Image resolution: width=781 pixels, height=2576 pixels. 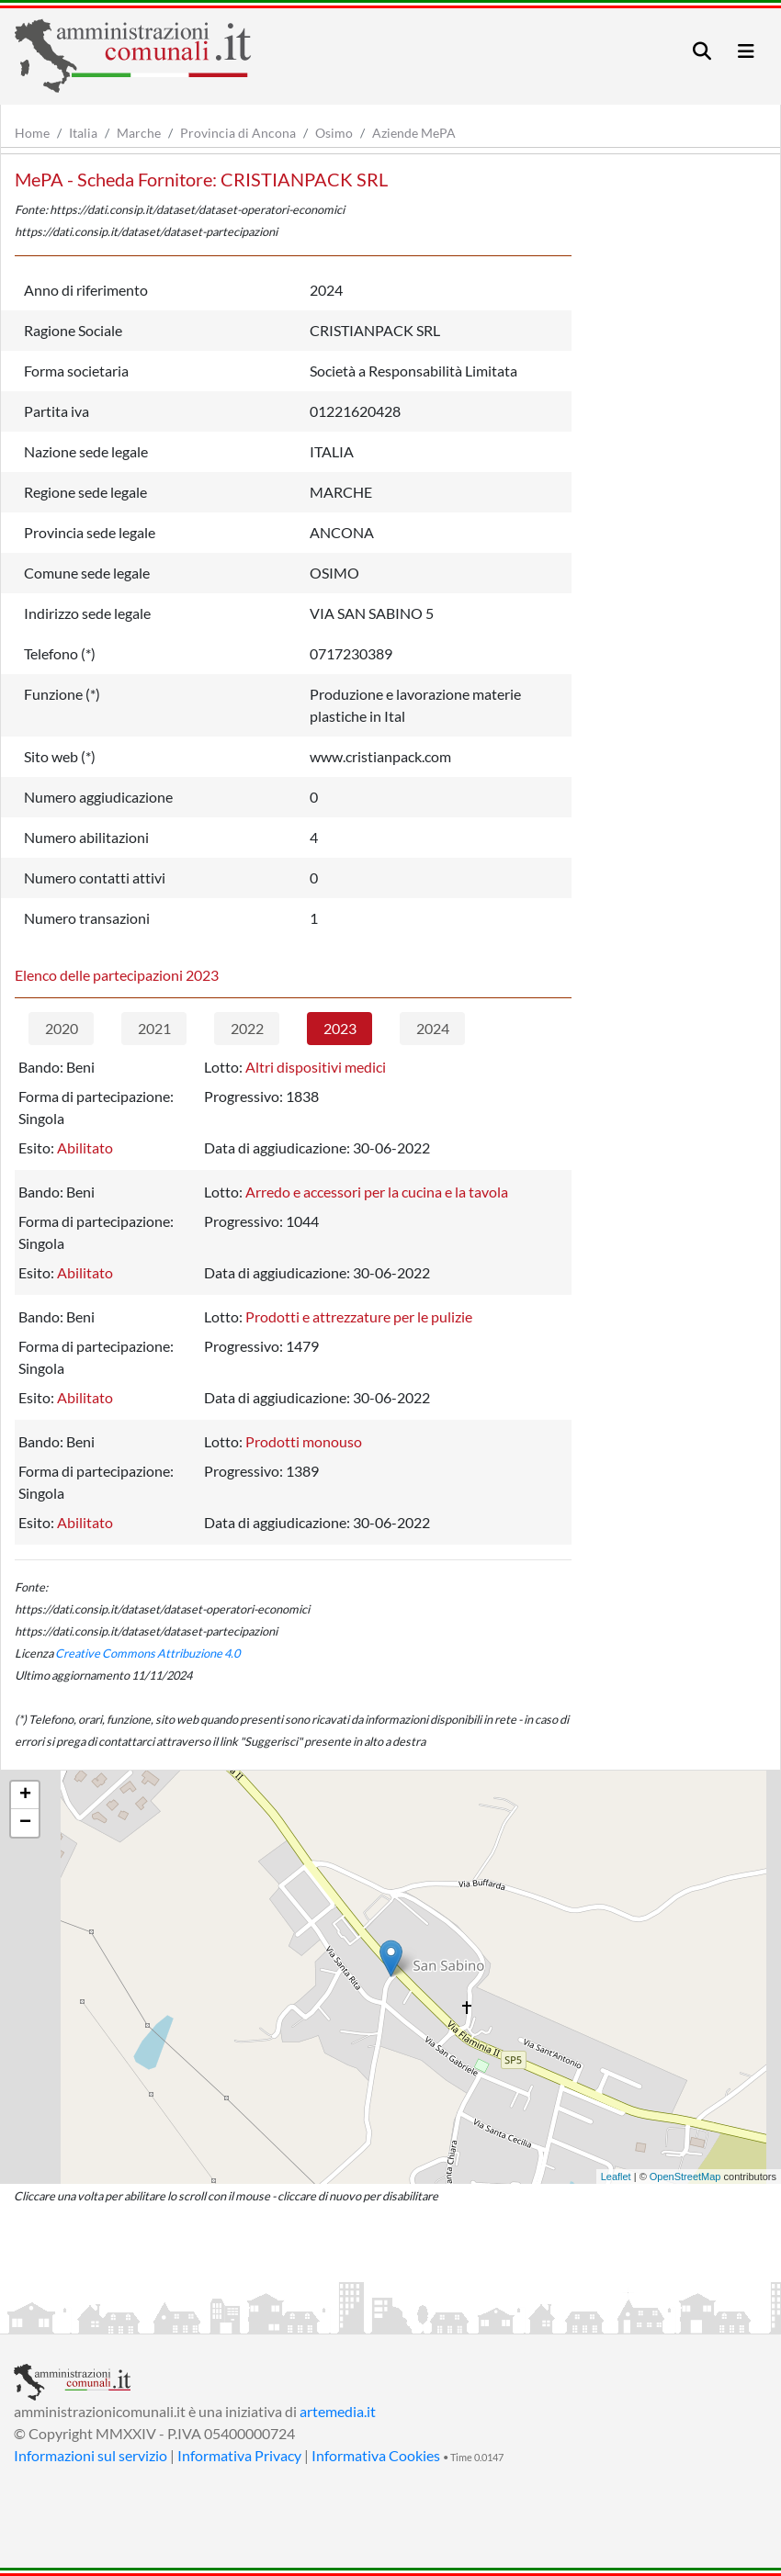 I want to click on Informativa Privacy, so click(x=239, y=2455).